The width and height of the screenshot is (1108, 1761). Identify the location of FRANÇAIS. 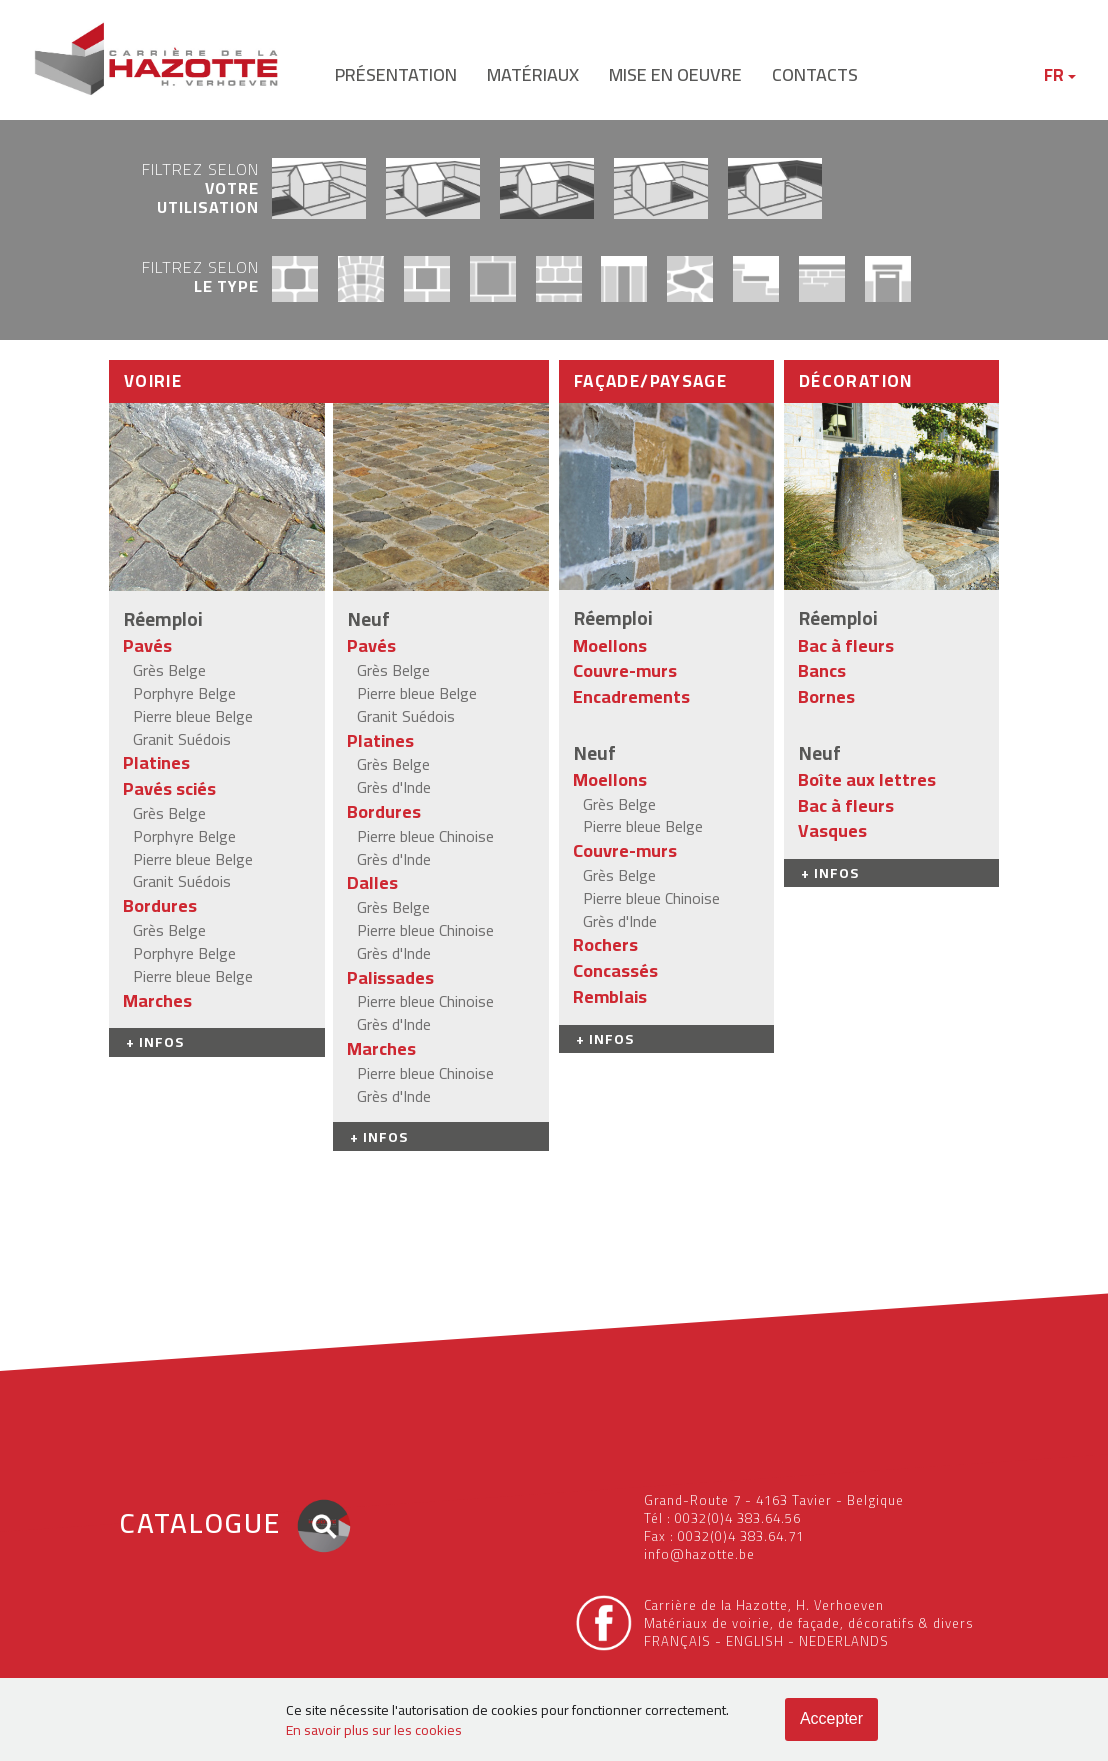
(677, 1641).